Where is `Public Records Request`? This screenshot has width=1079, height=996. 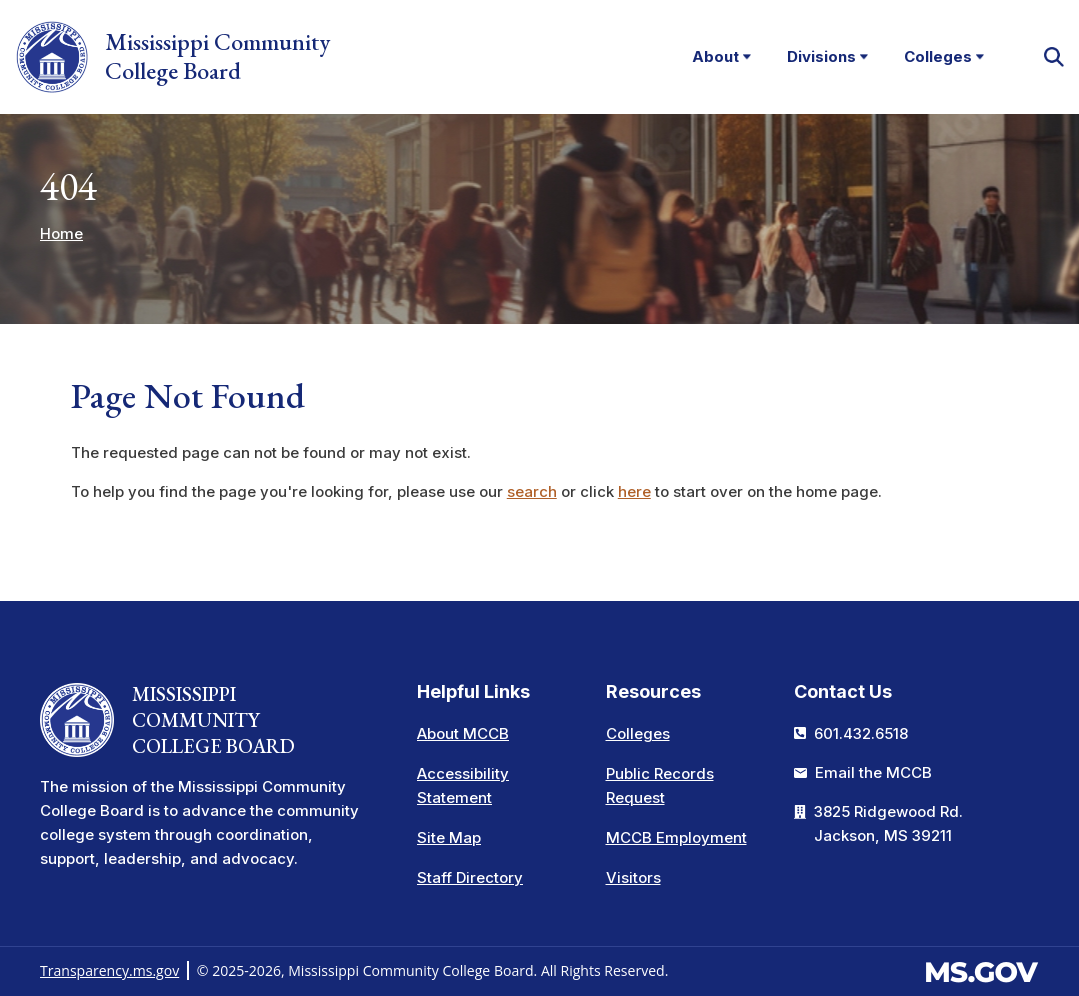 Public Records Request is located at coordinates (660, 785).